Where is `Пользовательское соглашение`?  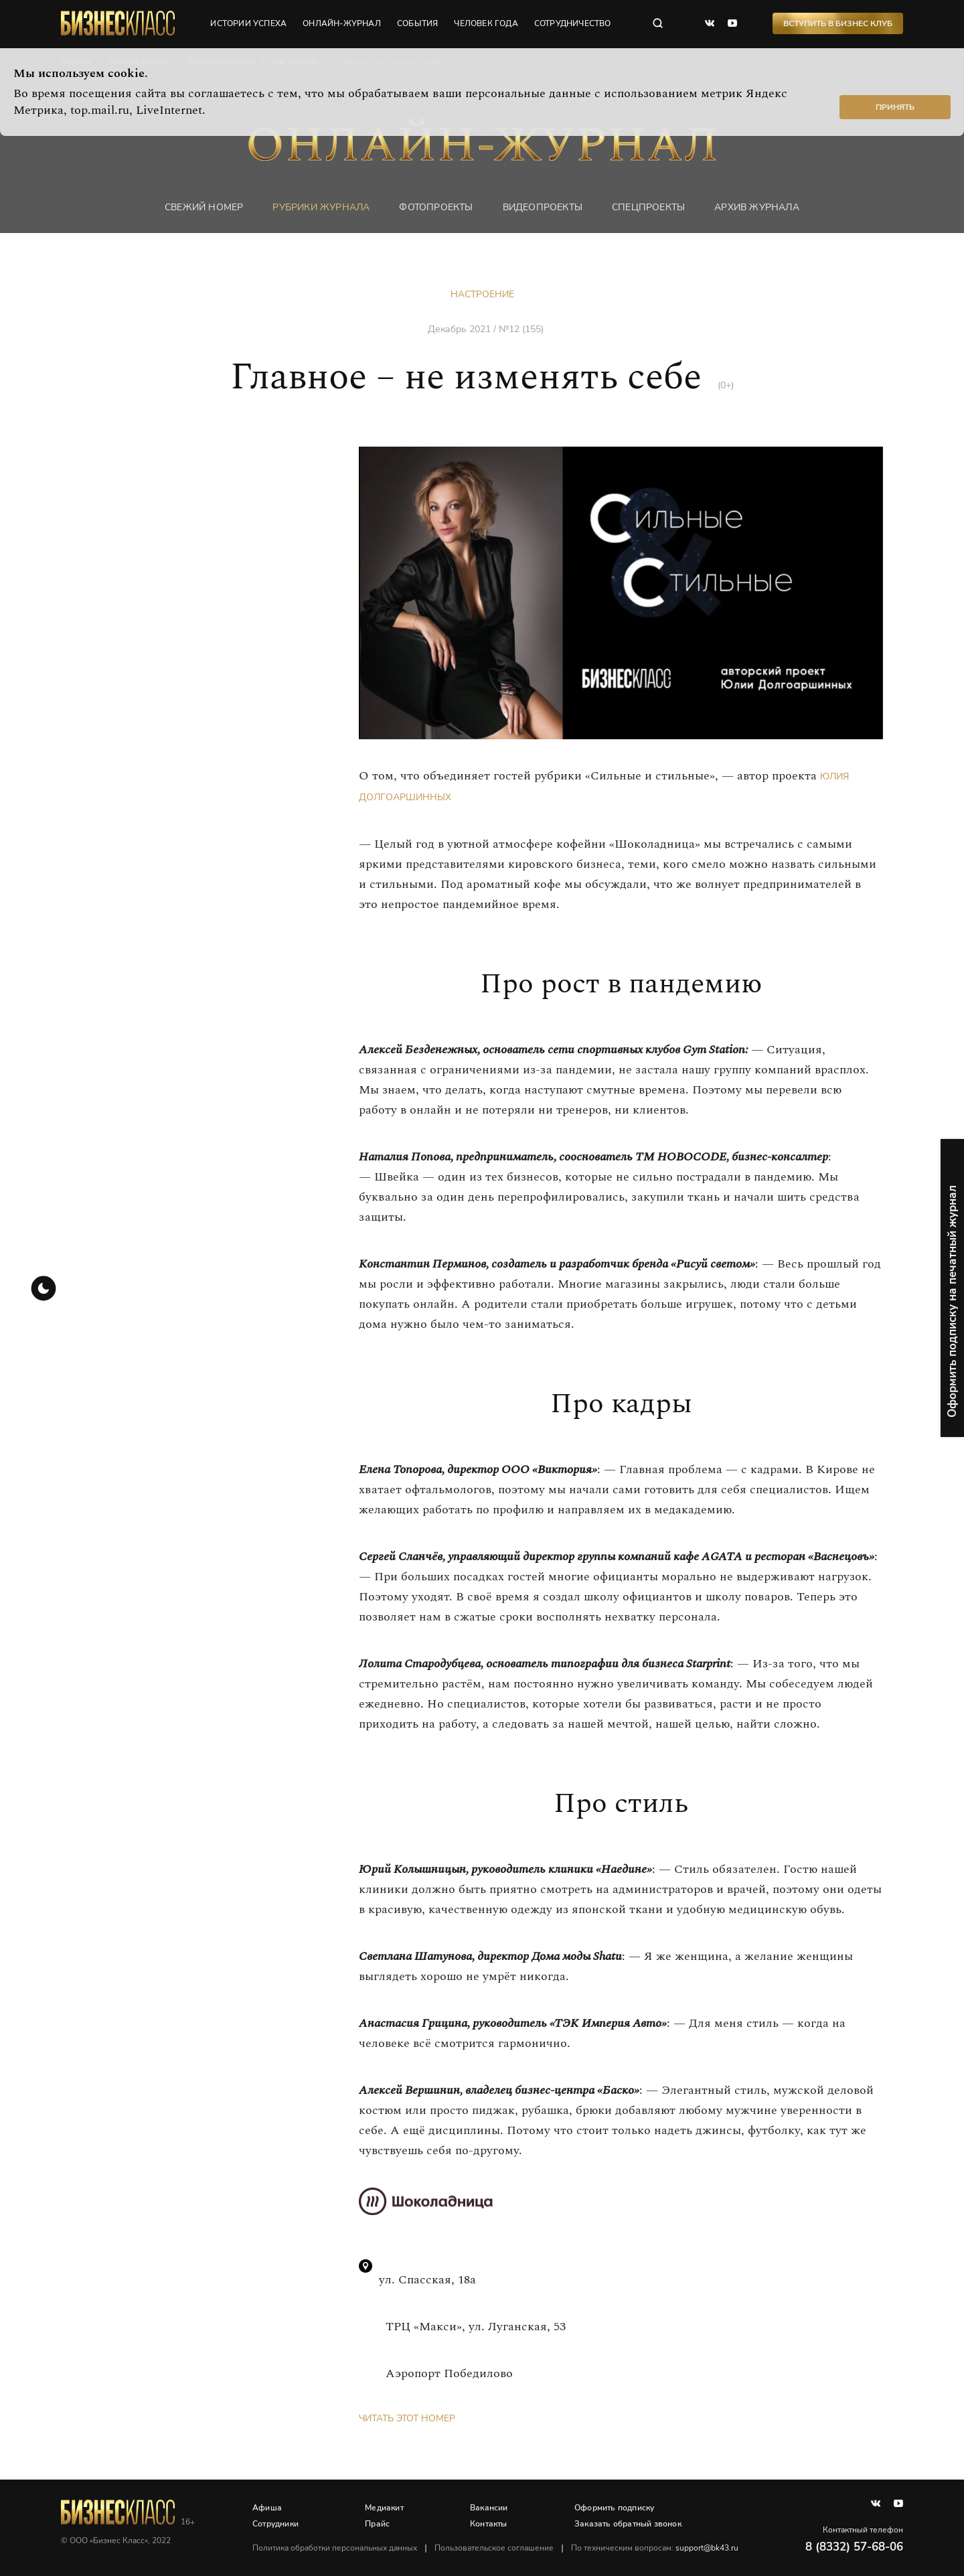 Пользовательское соглашение is located at coordinates (494, 2548).